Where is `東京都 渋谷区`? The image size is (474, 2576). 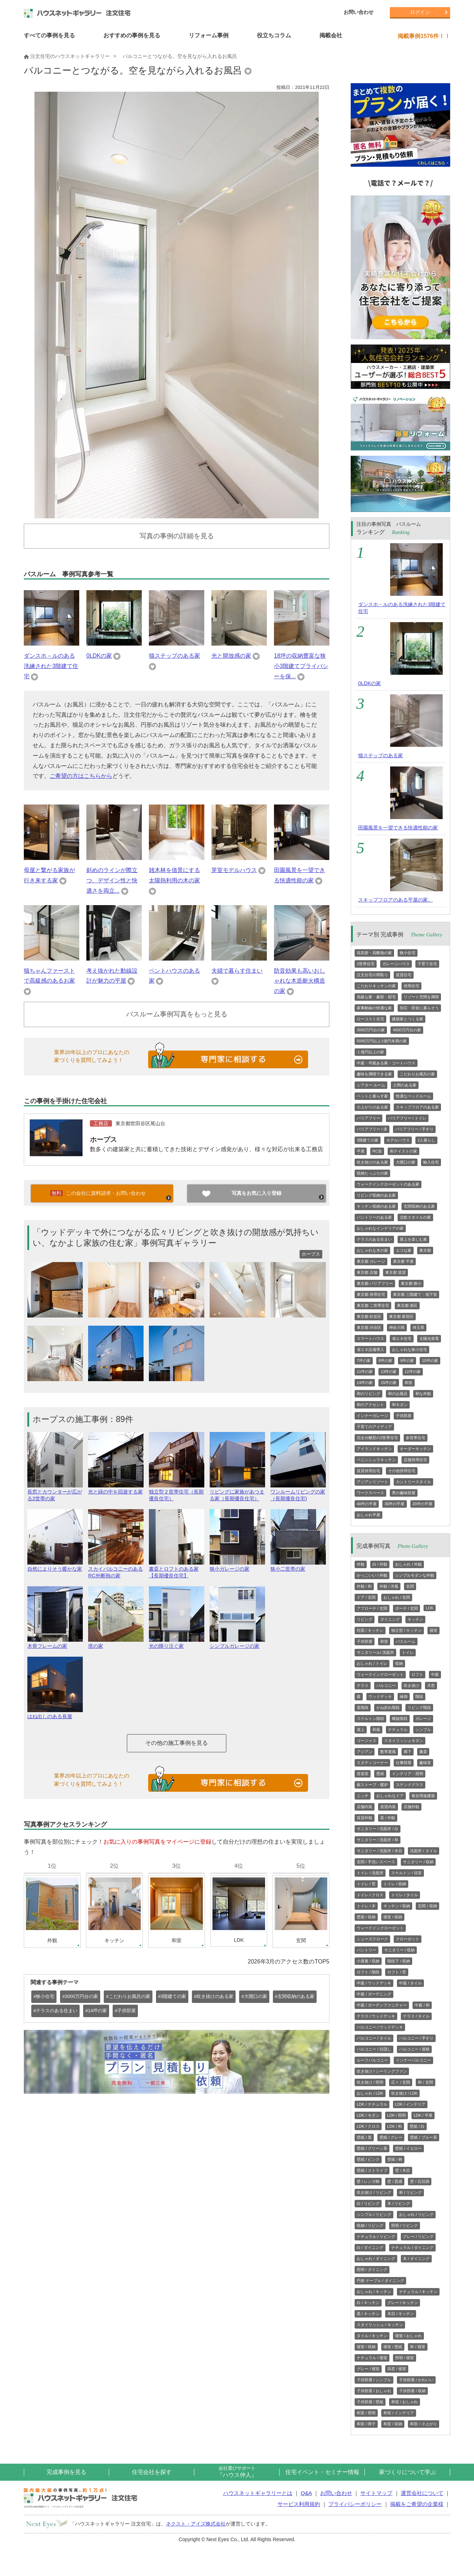
東京都 渋谷区 is located at coordinates (369, 1327).